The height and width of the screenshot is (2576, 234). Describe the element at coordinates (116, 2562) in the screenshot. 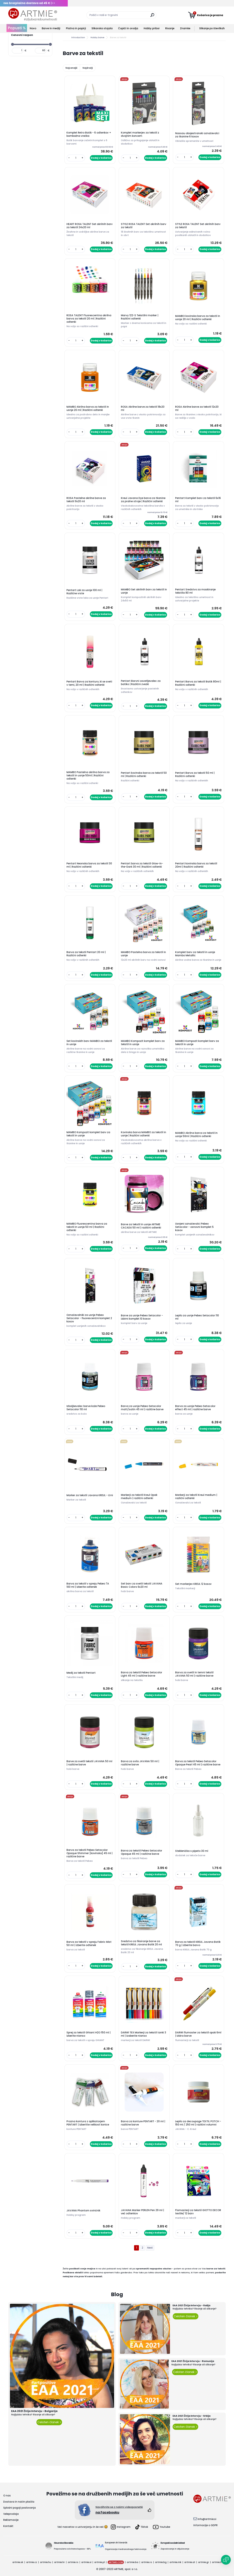

I see `ARTMIE.COM` at that location.